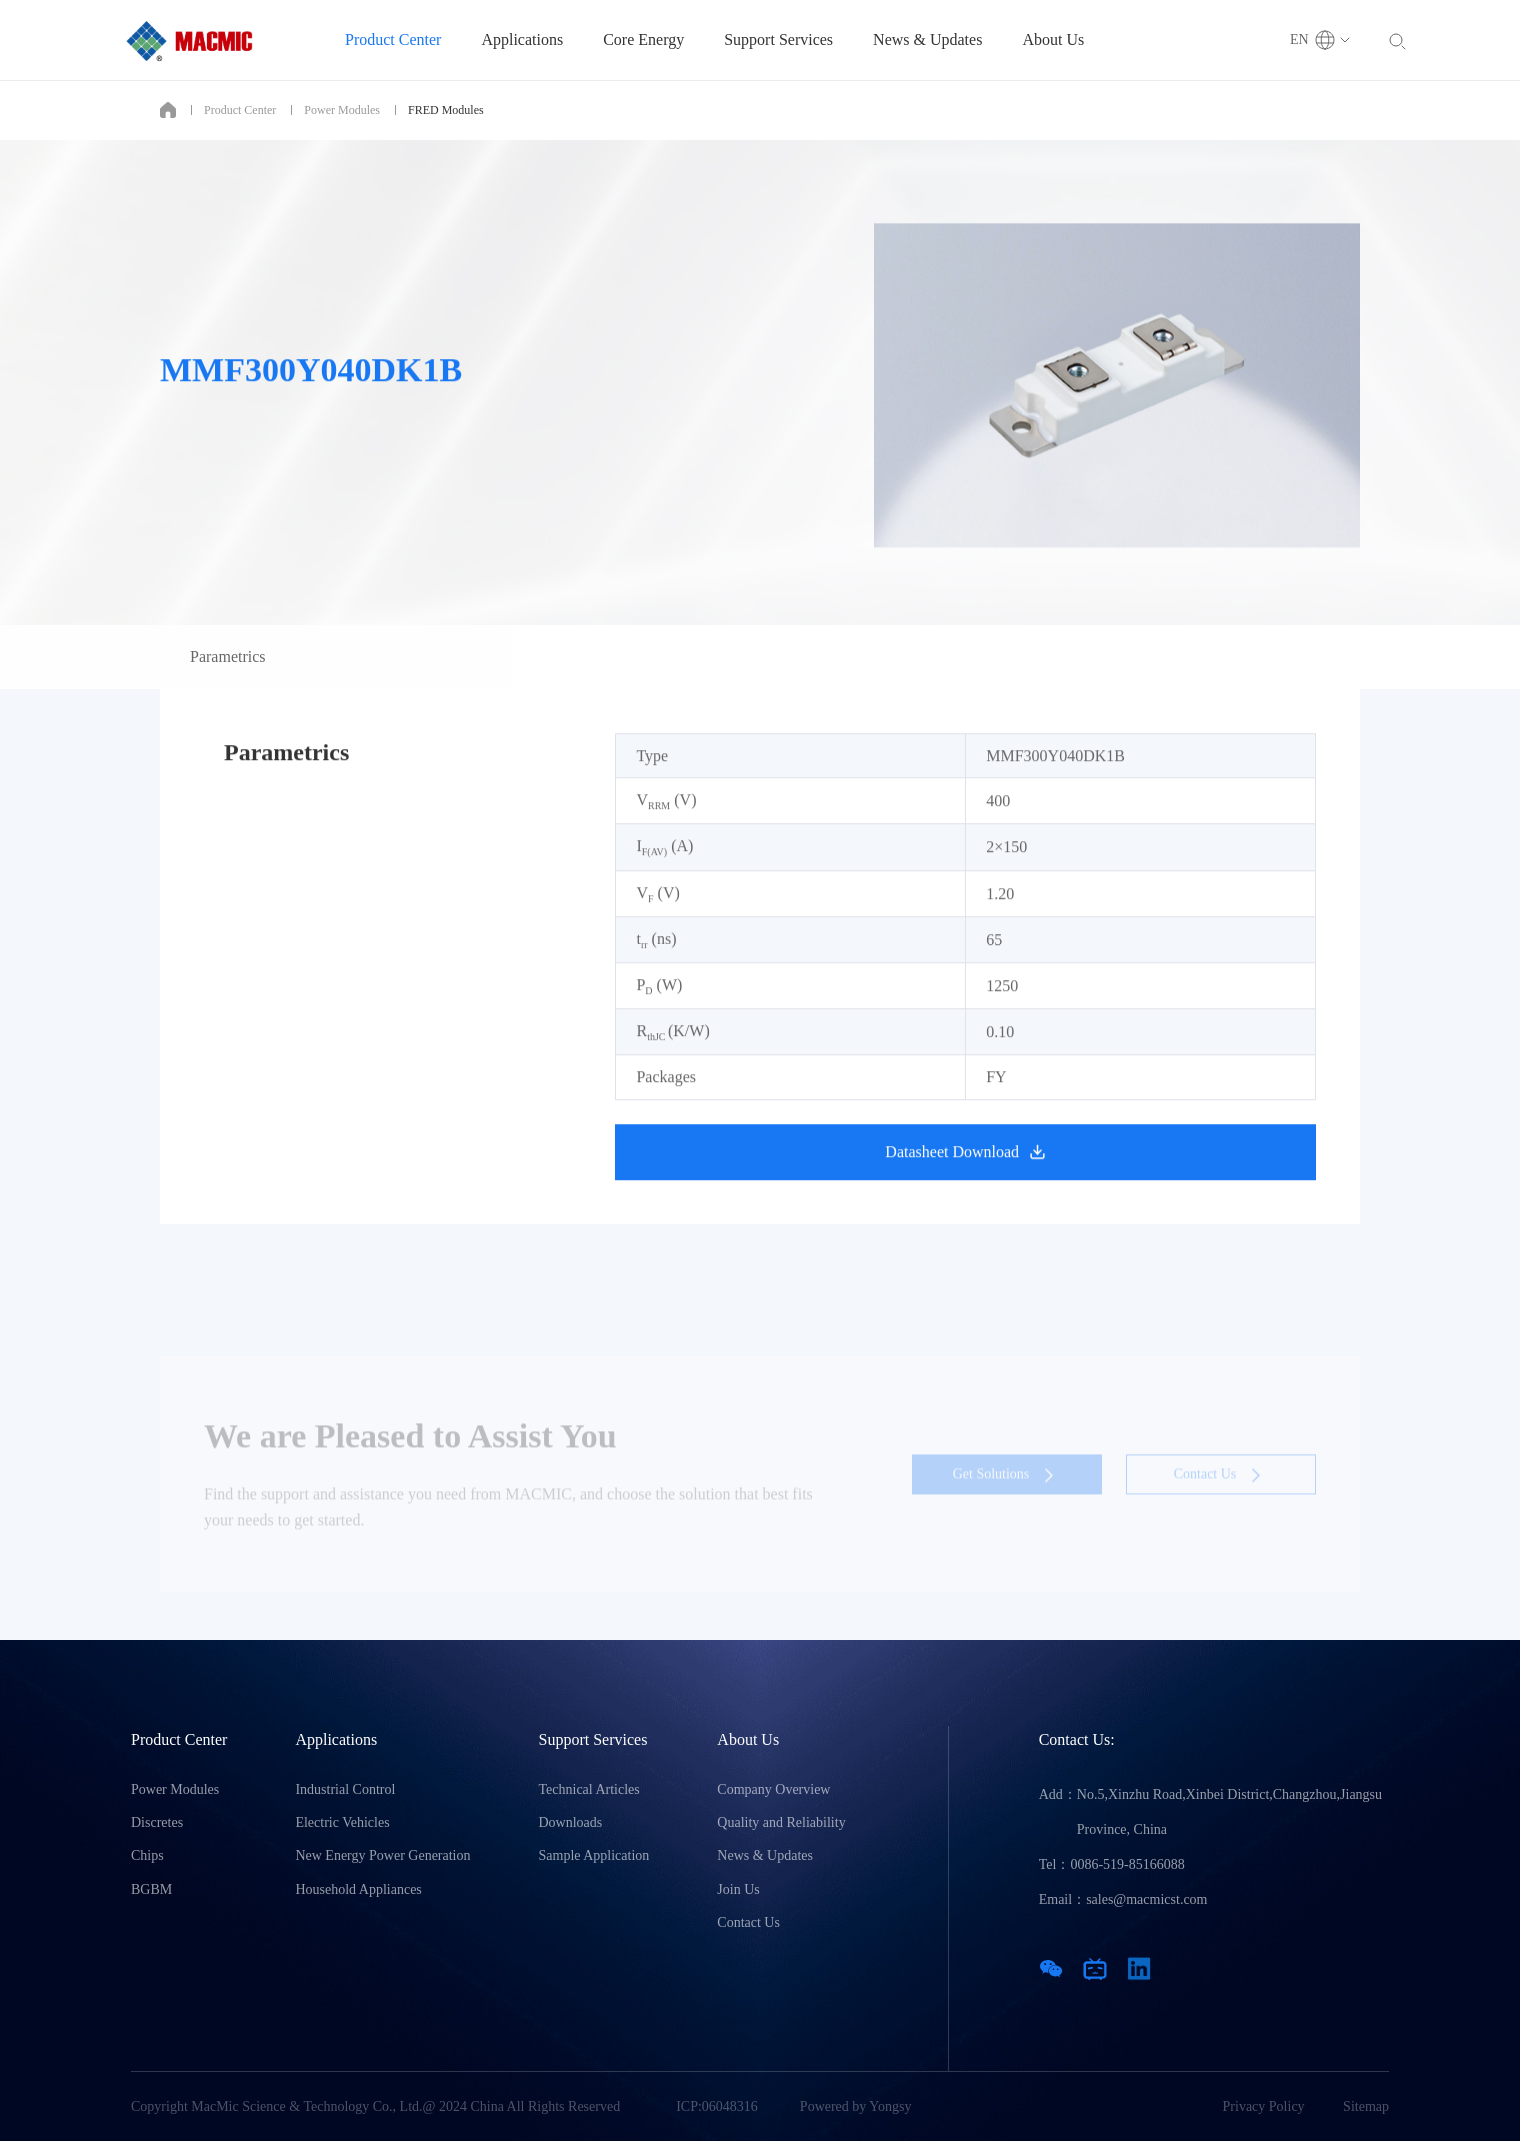 Image resolution: width=1520 pixels, height=2141 pixels. What do you see at coordinates (856, 2106) in the screenshot?
I see `Powered by Yongsy` at bounding box center [856, 2106].